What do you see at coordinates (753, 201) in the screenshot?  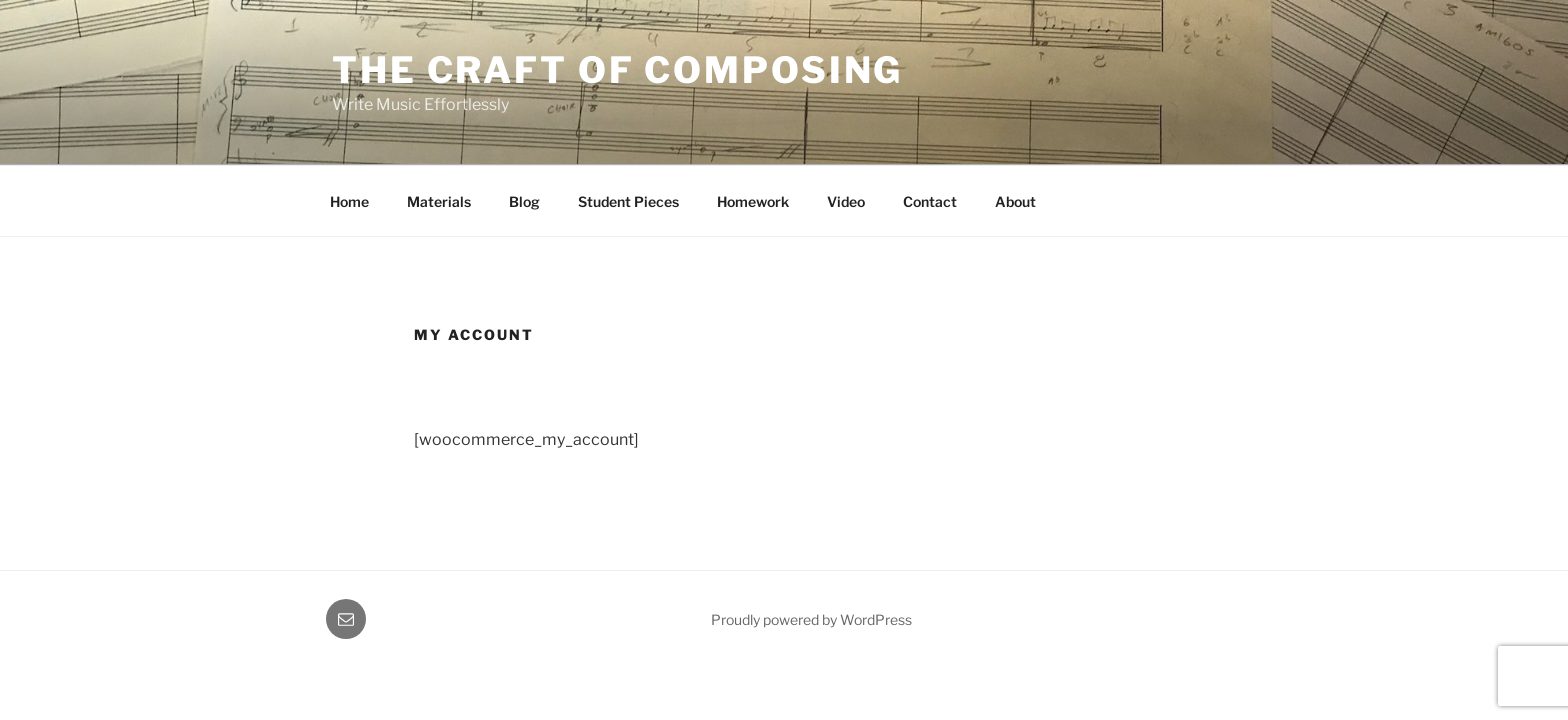 I see `Homework` at bounding box center [753, 201].